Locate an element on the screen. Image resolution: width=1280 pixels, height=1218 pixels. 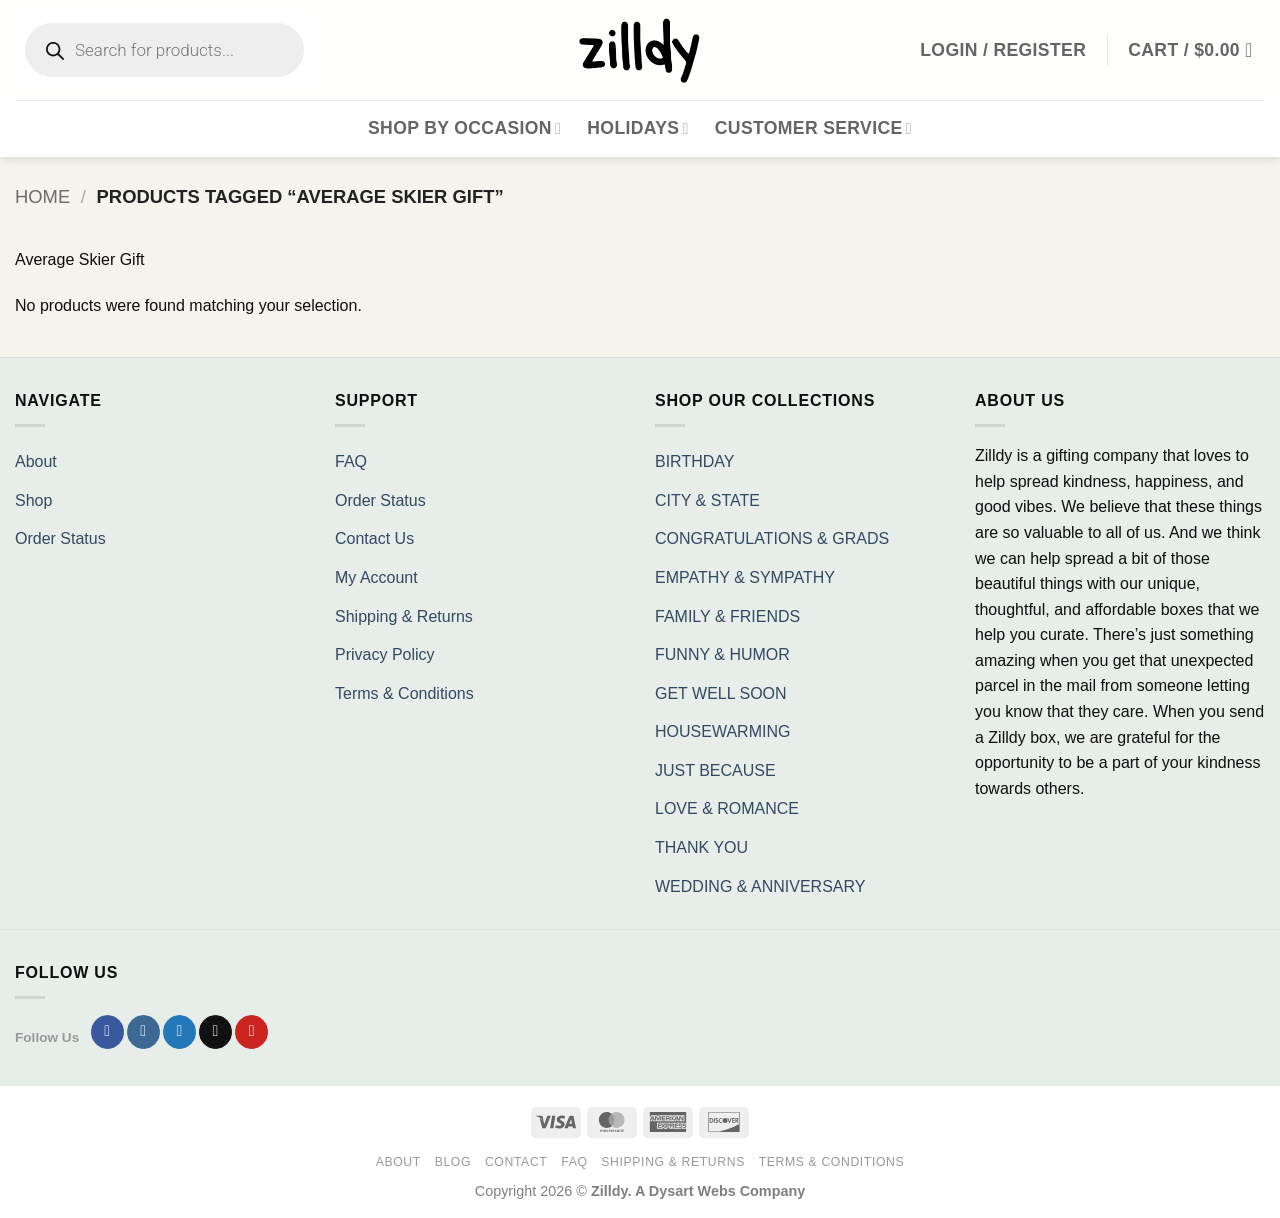
[Send us an email] is located at coordinates (215, 1032).